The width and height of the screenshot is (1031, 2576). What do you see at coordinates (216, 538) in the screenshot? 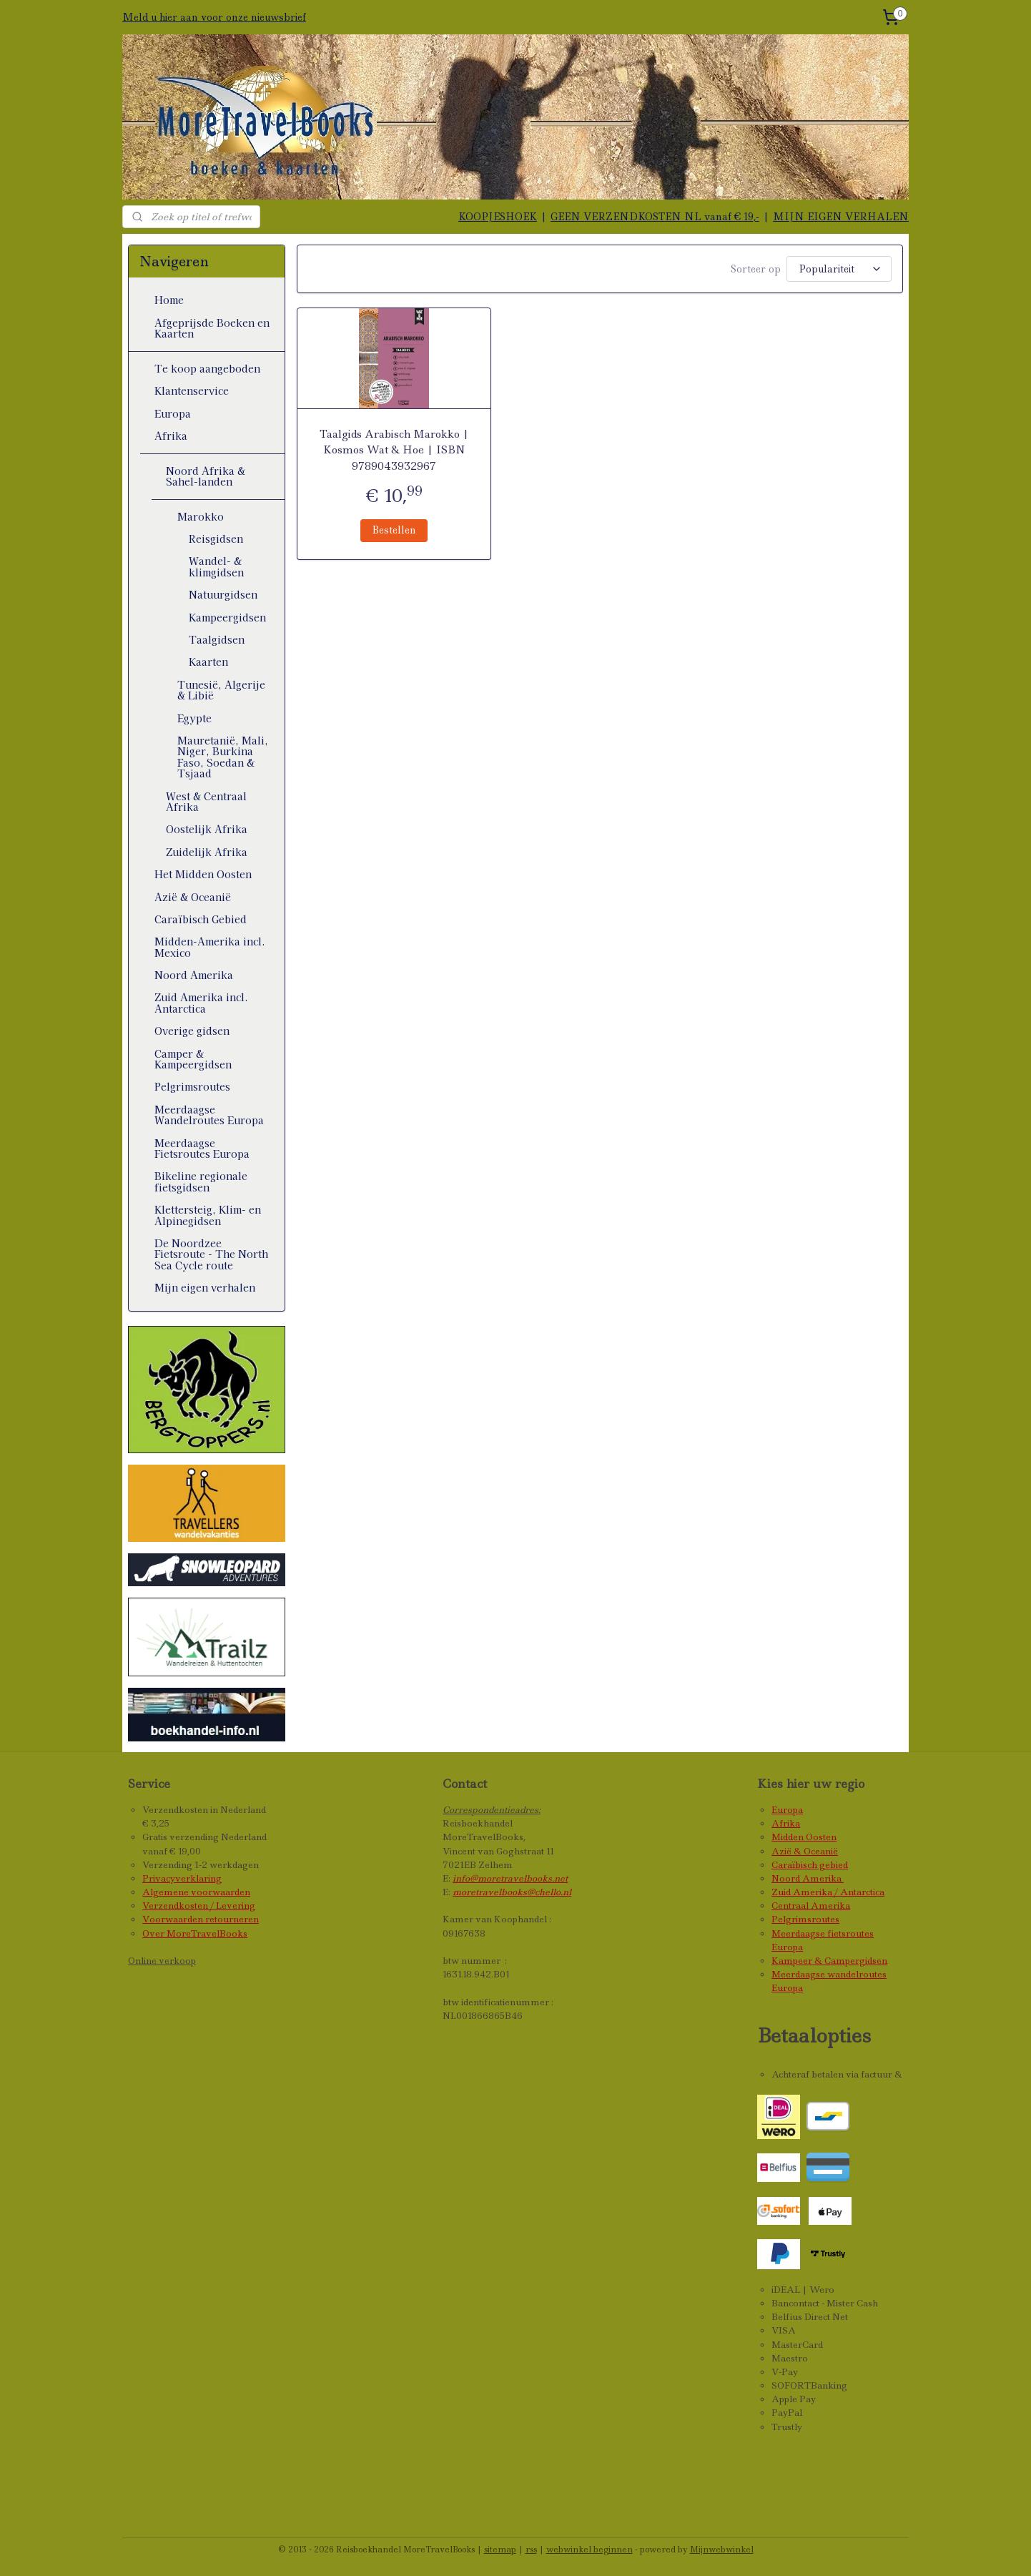
I see `Reisgidsen` at bounding box center [216, 538].